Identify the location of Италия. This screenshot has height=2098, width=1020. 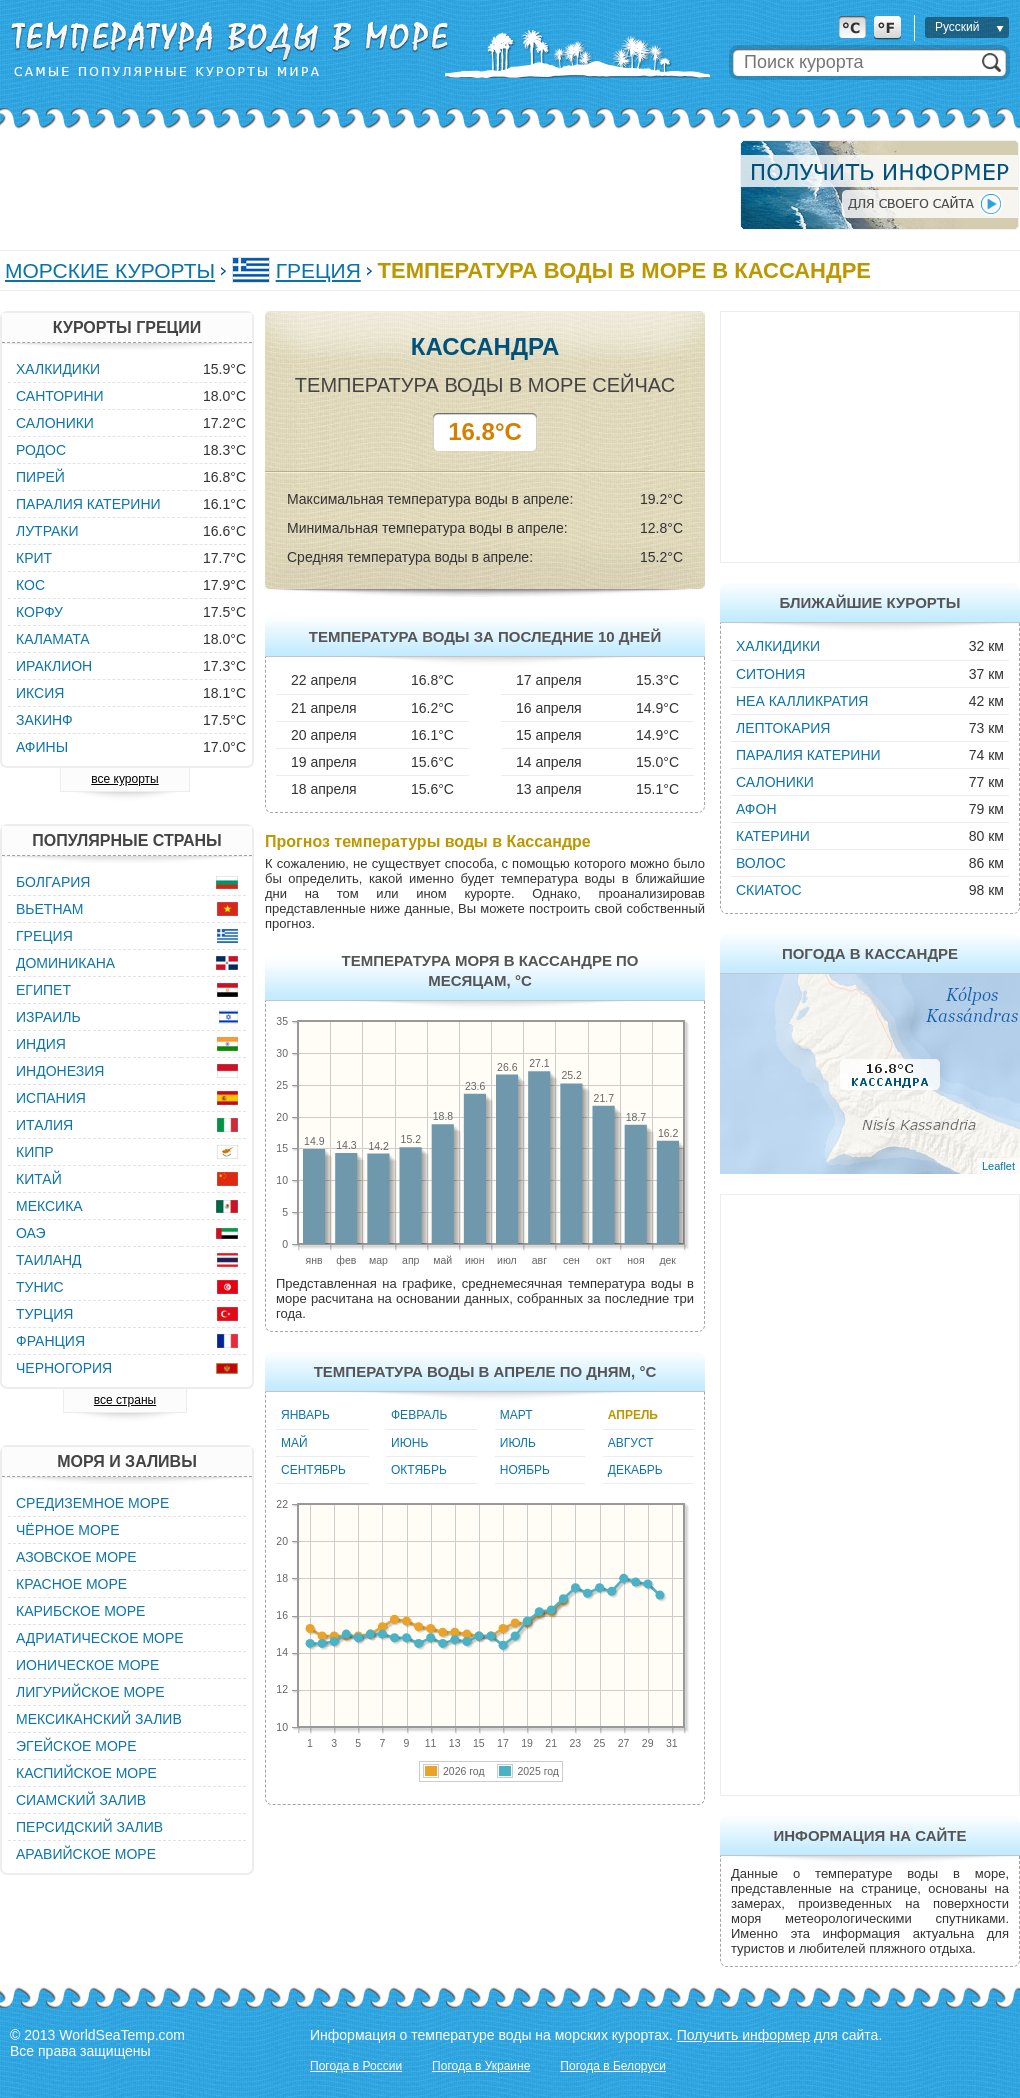
(44, 1125).